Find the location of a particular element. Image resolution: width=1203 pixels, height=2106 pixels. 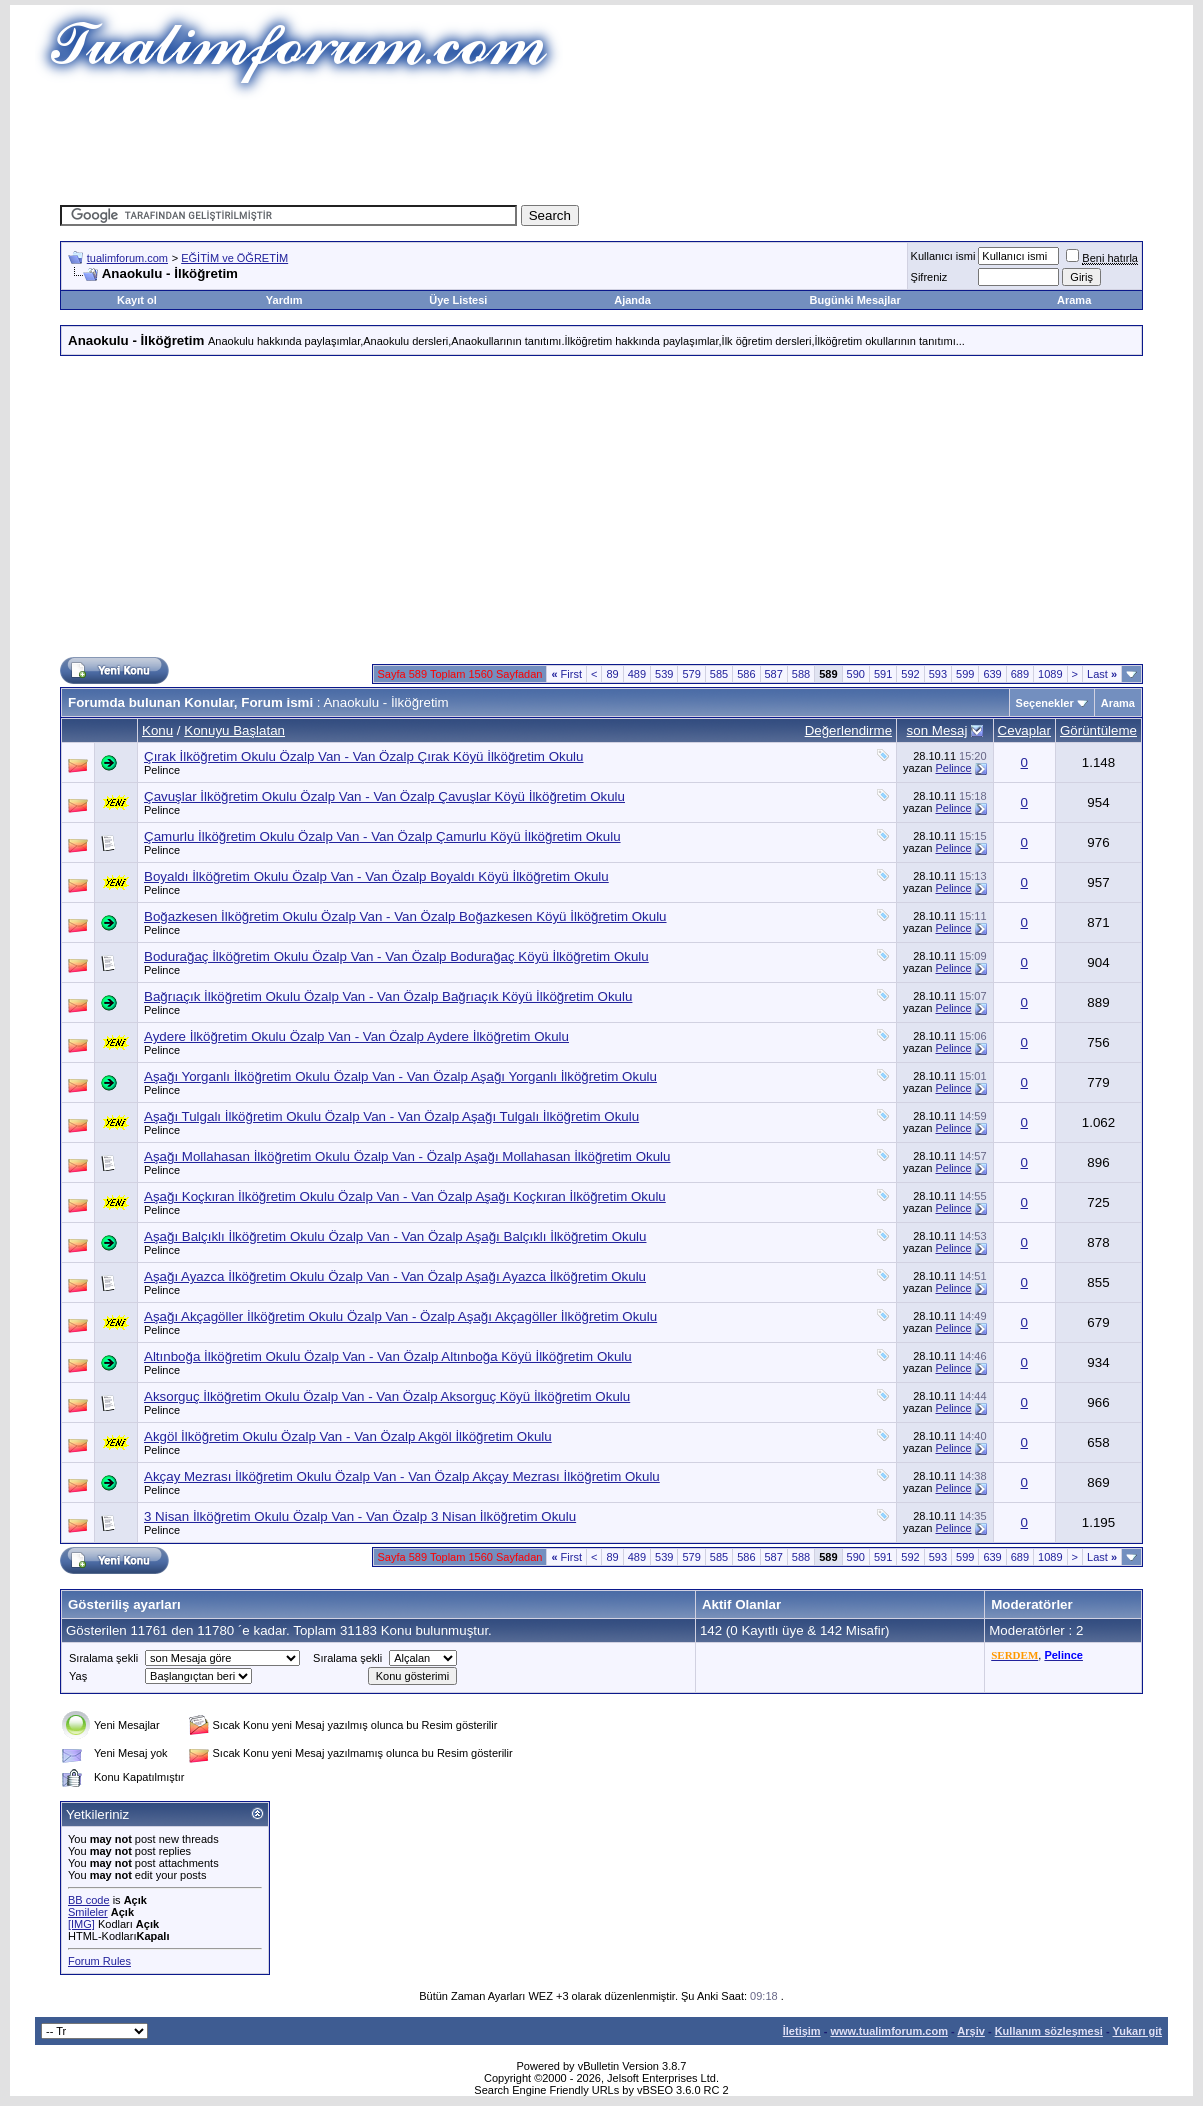

First is located at coordinates (566, 674).